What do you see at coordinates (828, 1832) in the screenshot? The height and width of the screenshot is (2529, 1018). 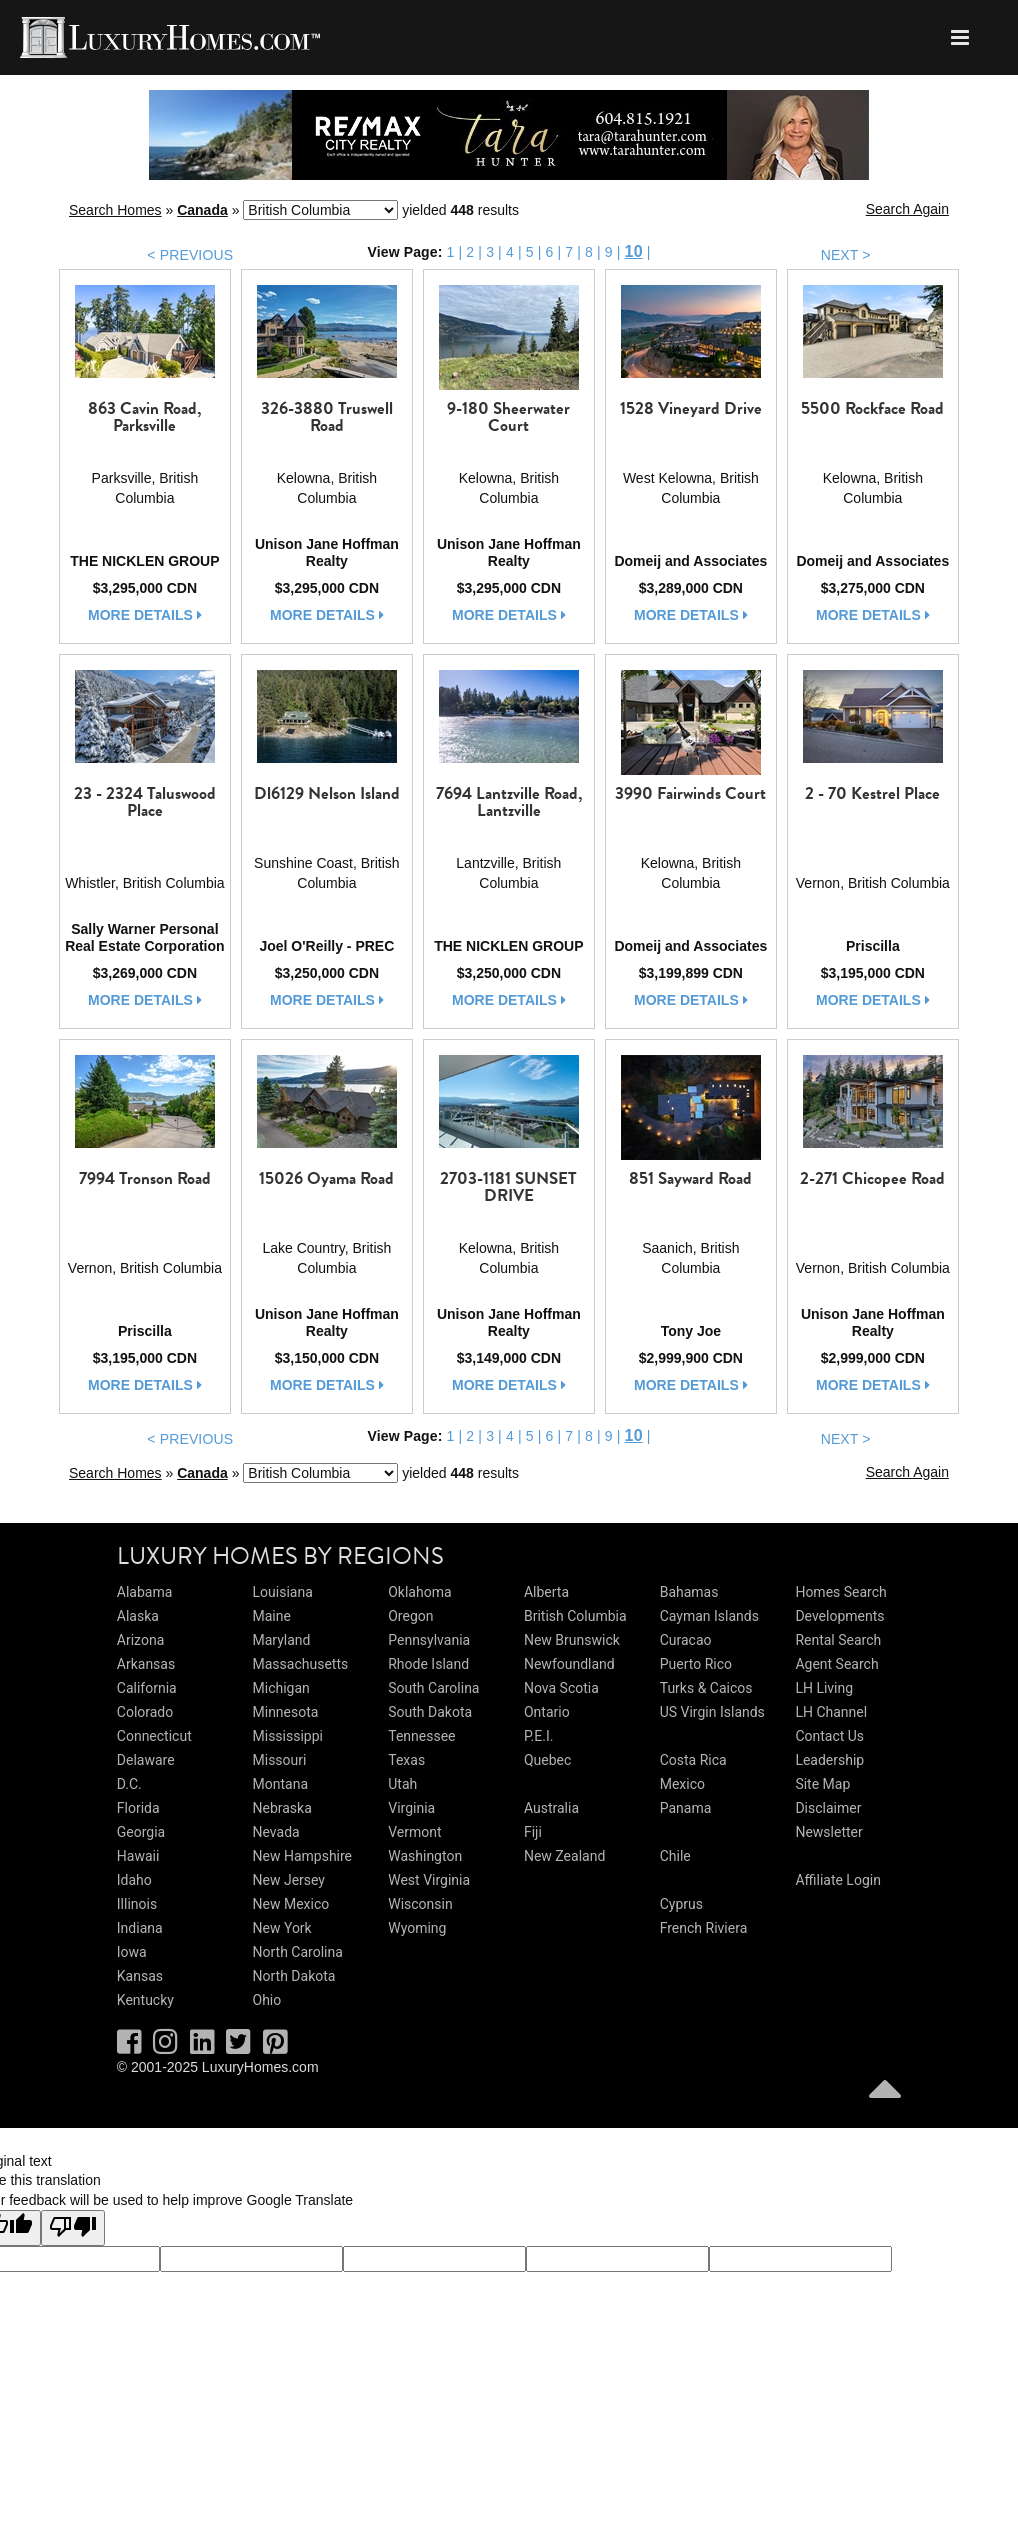 I see `Newsletter` at bounding box center [828, 1832].